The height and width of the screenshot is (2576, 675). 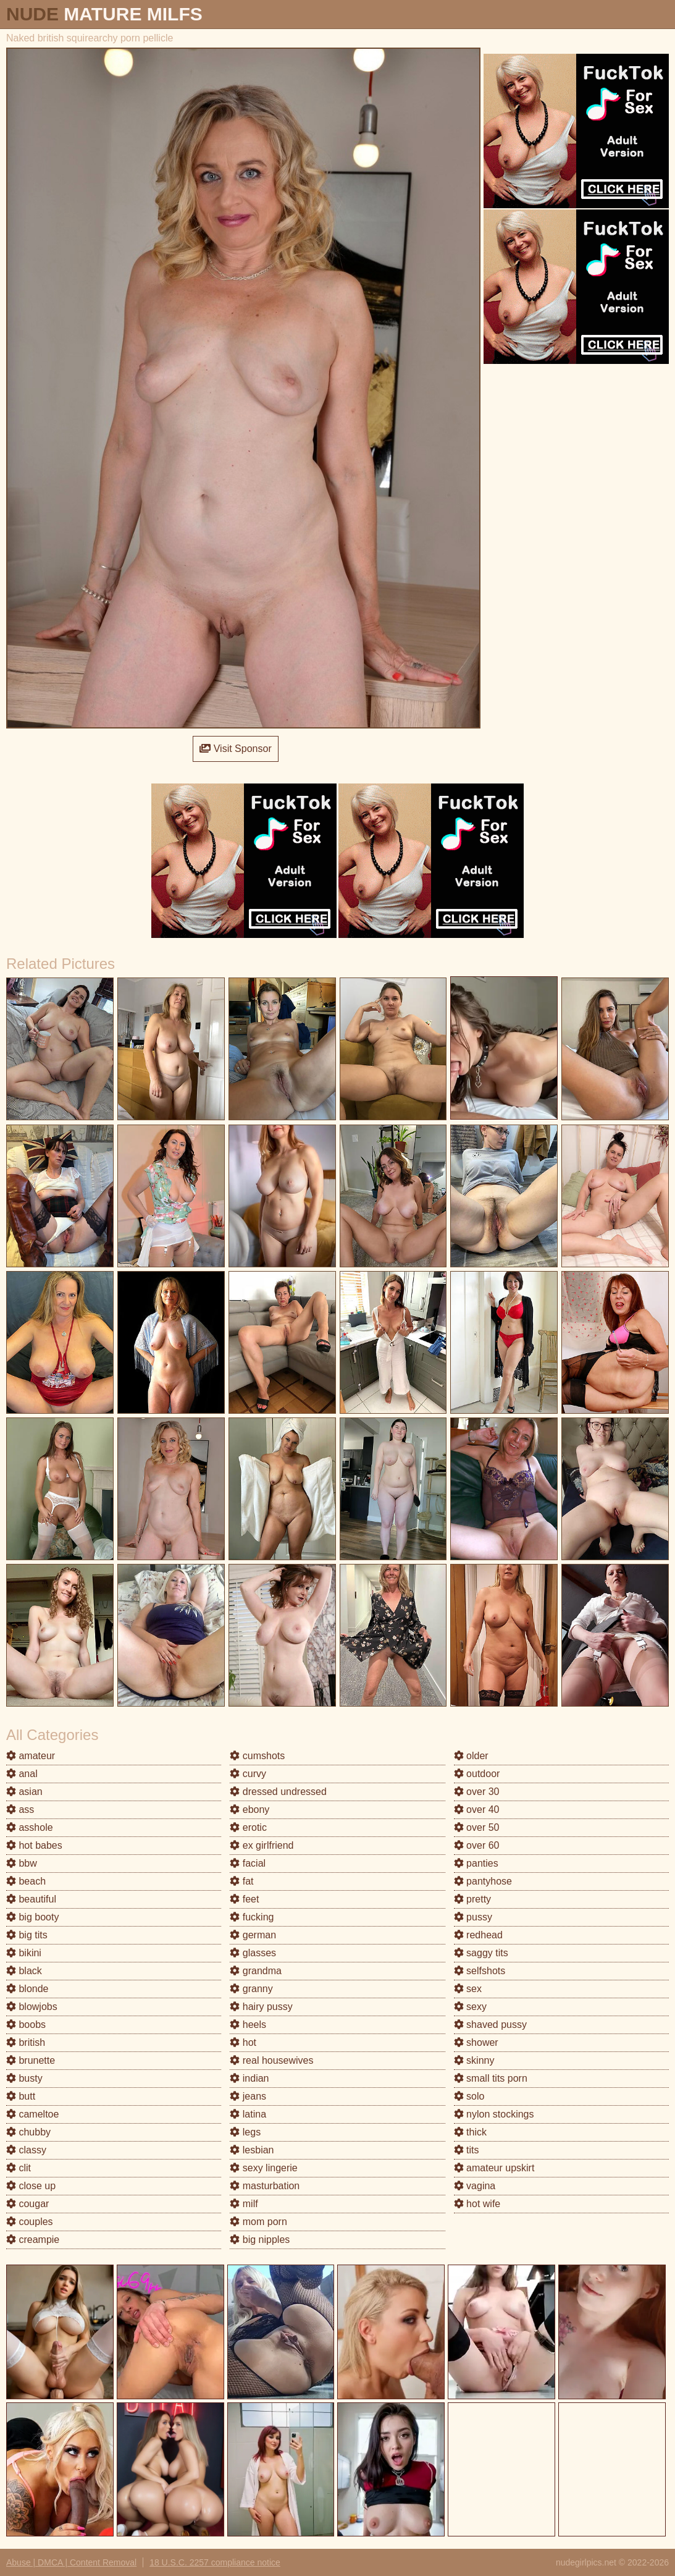 What do you see at coordinates (20, 2096) in the screenshot?
I see `butt` at bounding box center [20, 2096].